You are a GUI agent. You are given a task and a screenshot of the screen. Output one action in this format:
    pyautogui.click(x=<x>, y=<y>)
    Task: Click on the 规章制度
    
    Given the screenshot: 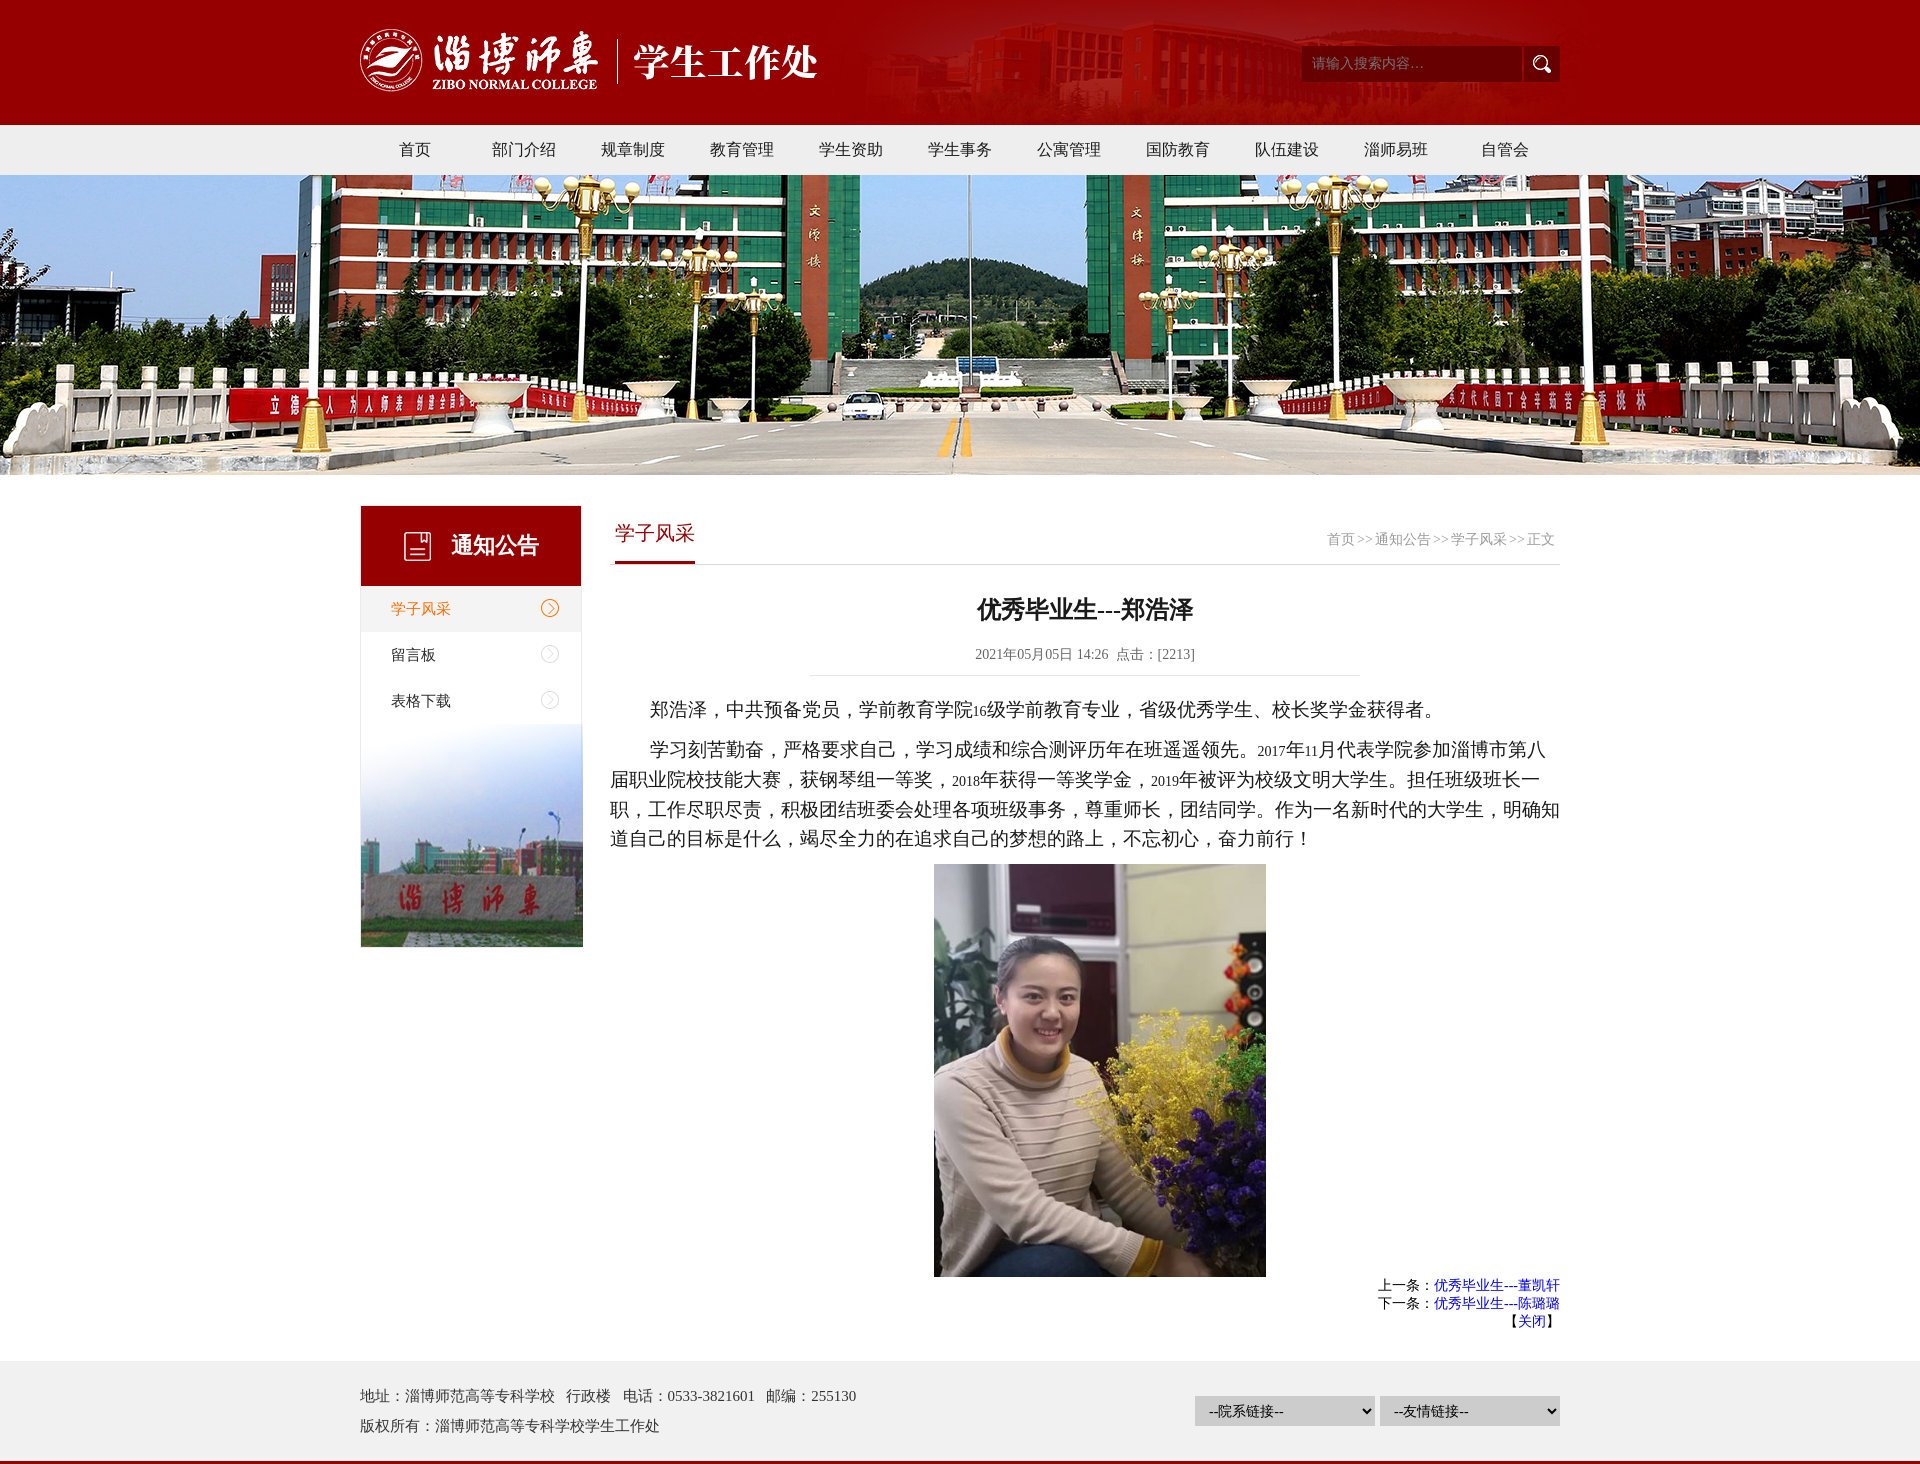 What is the action you would take?
    pyautogui.click(x=633, y=149)
    